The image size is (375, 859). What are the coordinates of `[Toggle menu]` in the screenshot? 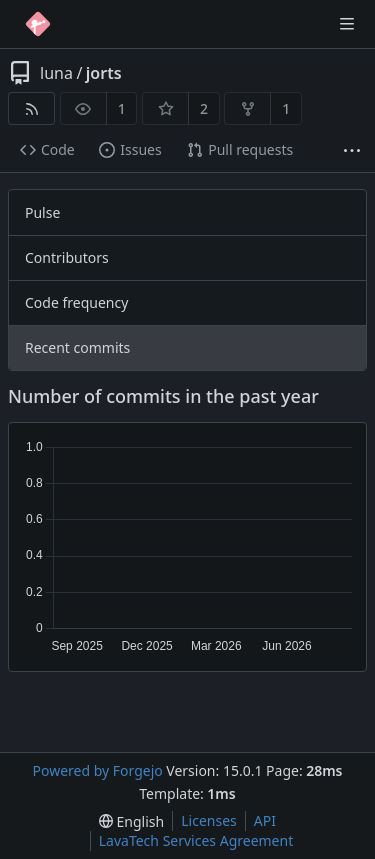 It's located at (347, 24).